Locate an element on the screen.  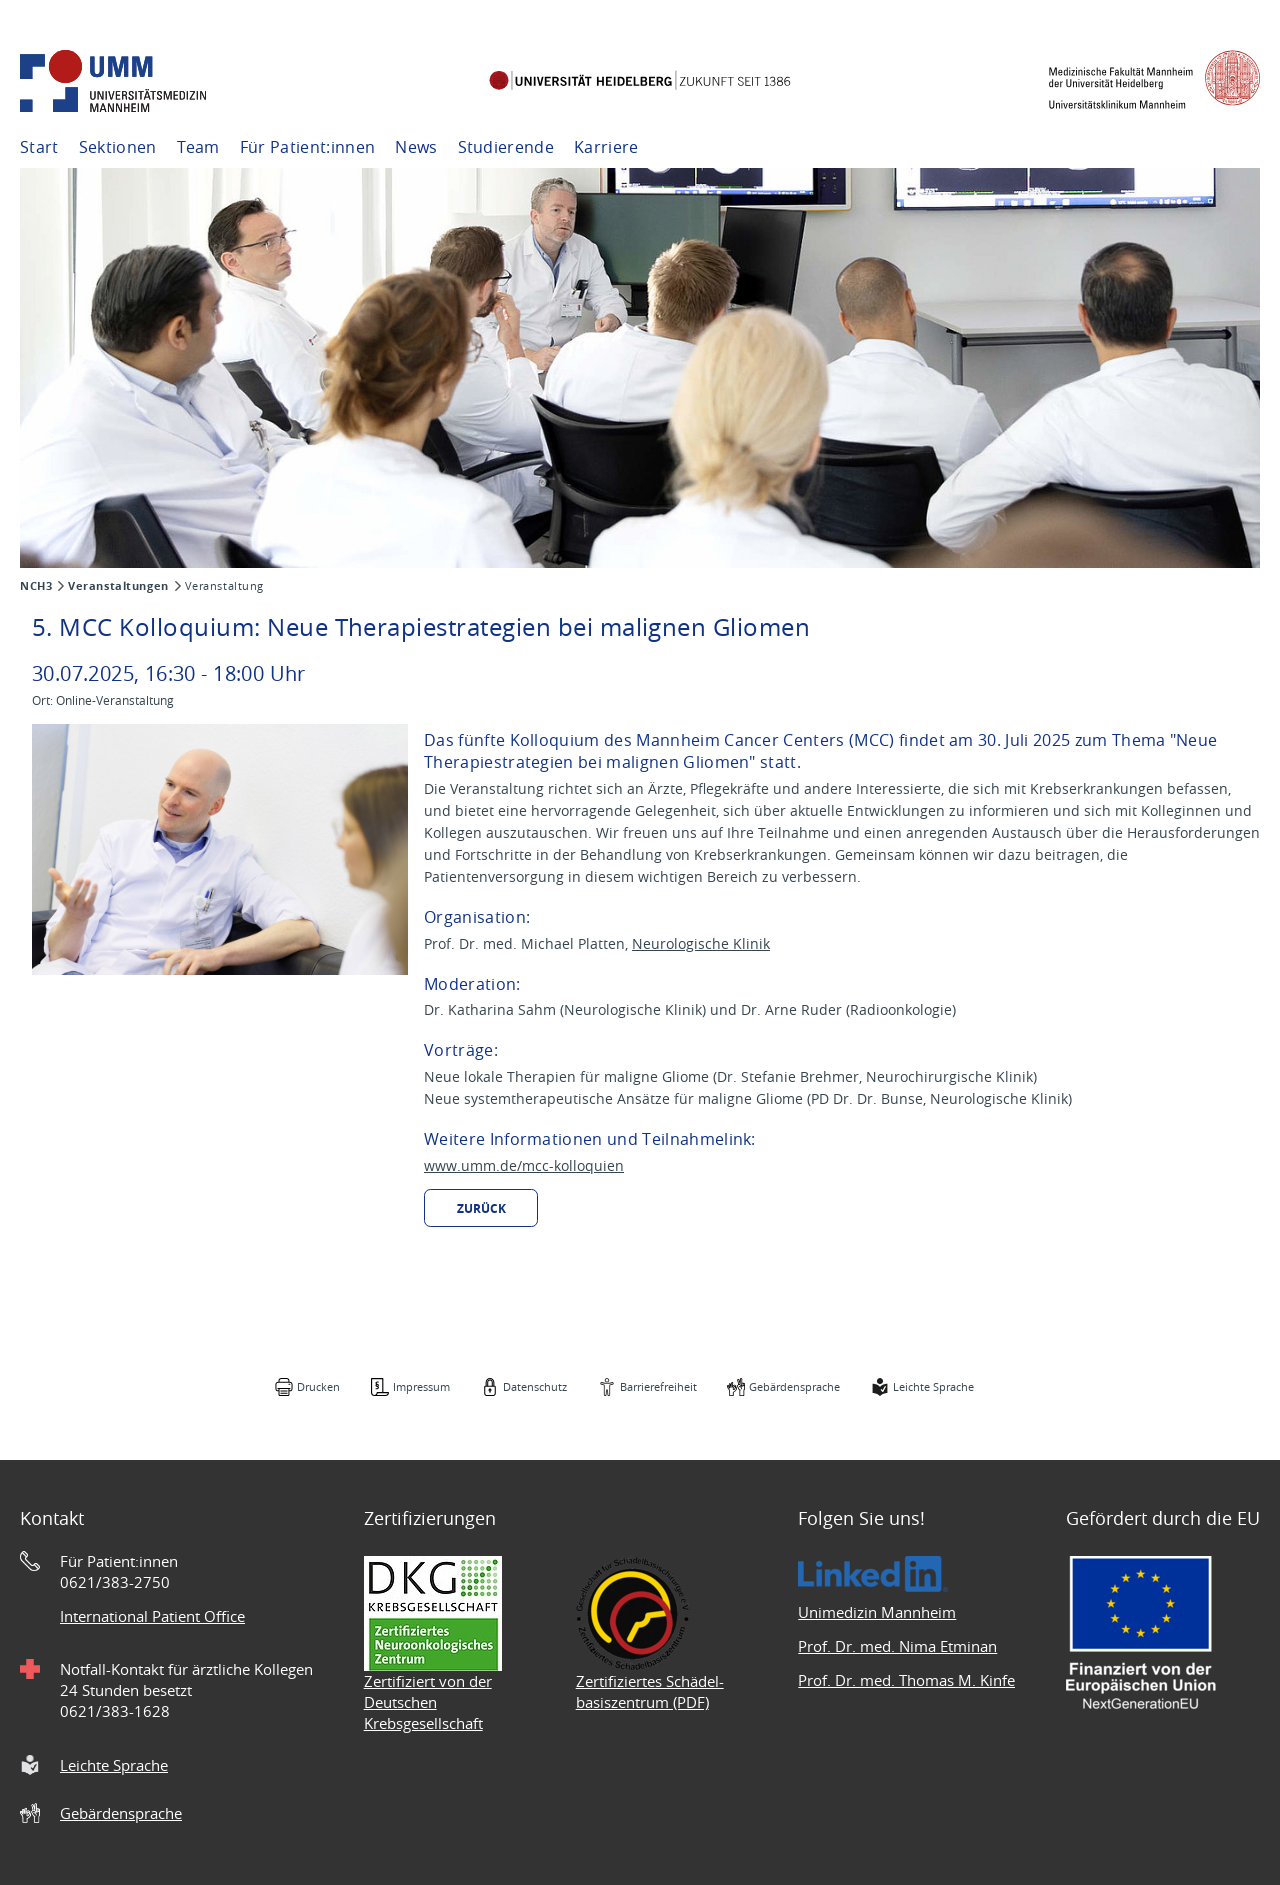
International Patient Office is located at coordinates (152, 1616).